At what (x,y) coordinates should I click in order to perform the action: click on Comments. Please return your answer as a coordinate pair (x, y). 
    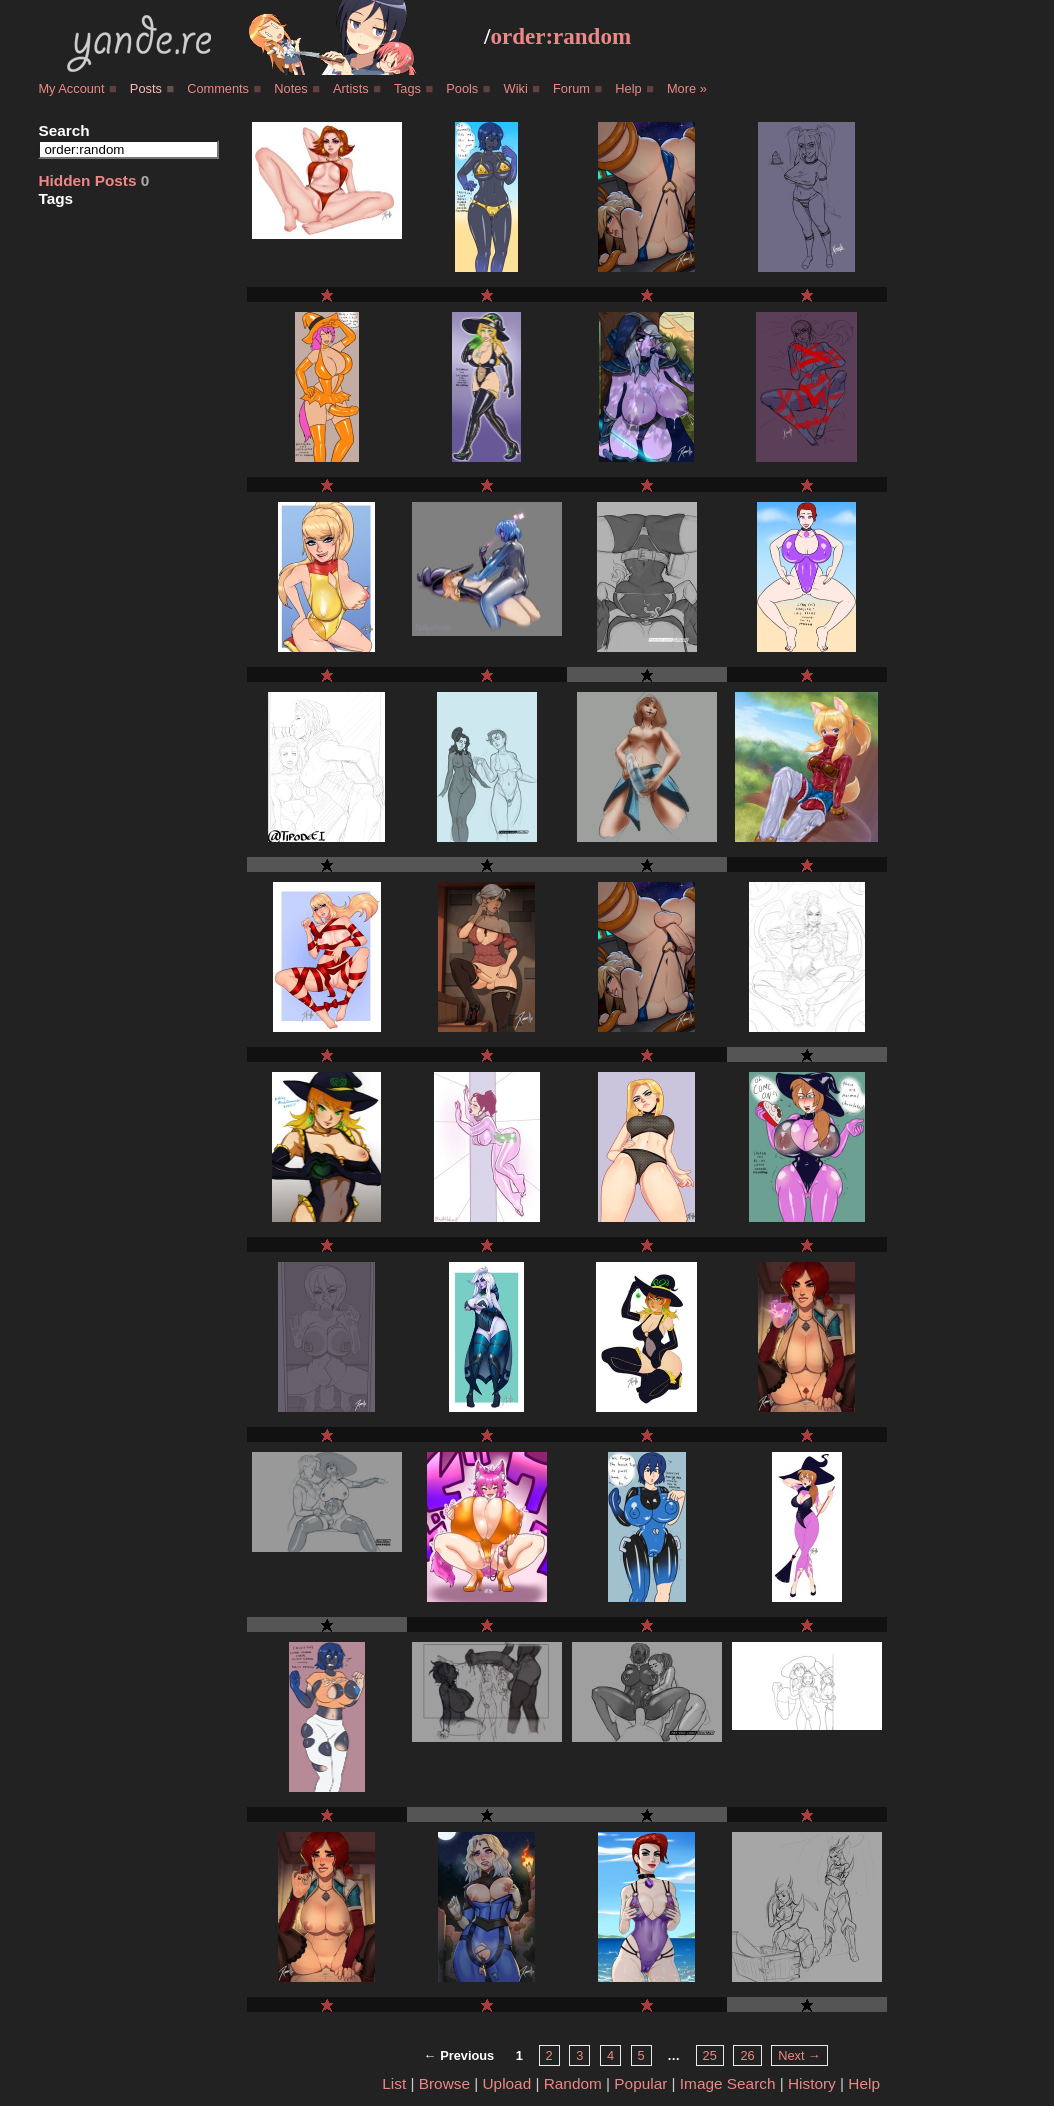
    Looking at the image, I should click on (218, 88).